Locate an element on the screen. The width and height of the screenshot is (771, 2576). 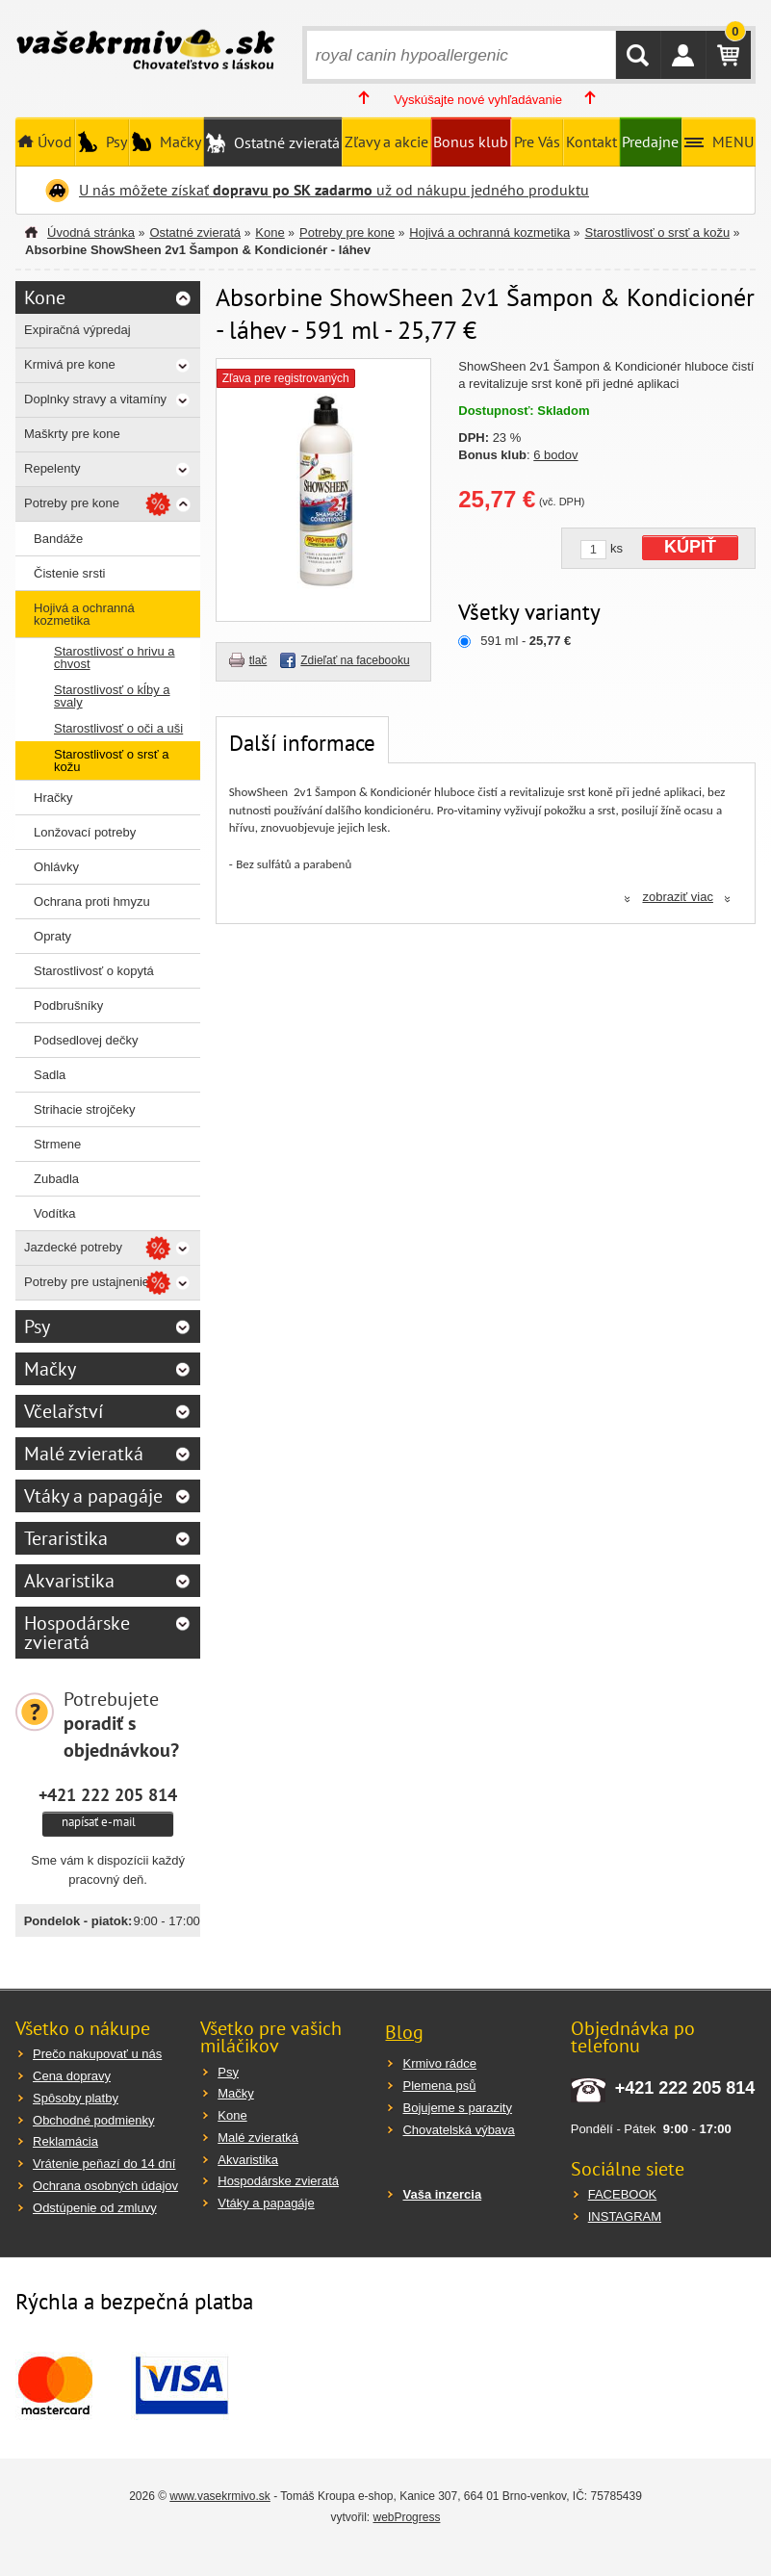
Psy is located at coordinates (114, 141).